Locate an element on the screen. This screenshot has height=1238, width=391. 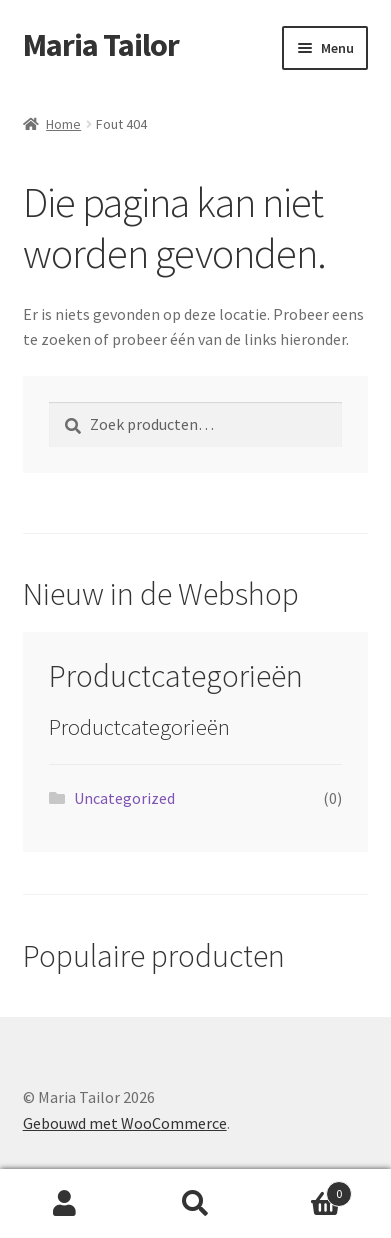
Home is located at coordinates (63, 124).